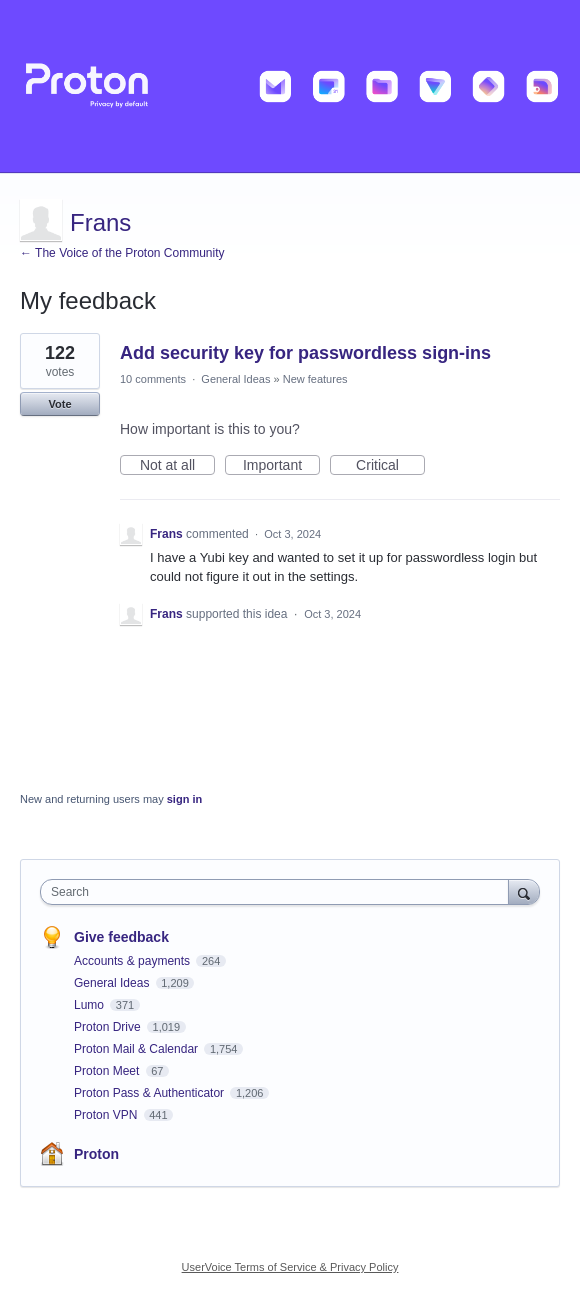 This screenshot has height=1313, width=580. Describe the element at coordinates (122, 253) in the screenshot. I see `← The Voice of the Proton Community` at that location.